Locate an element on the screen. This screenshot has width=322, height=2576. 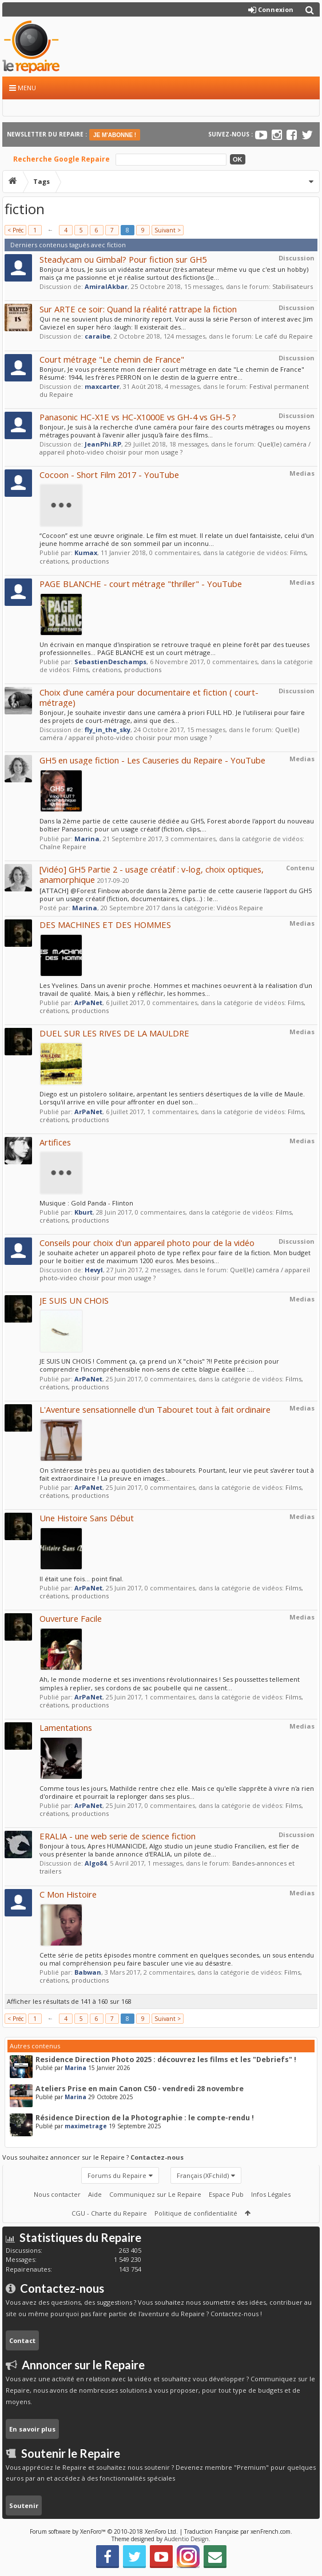
Hevyl is located at coordinates (94, 1269).